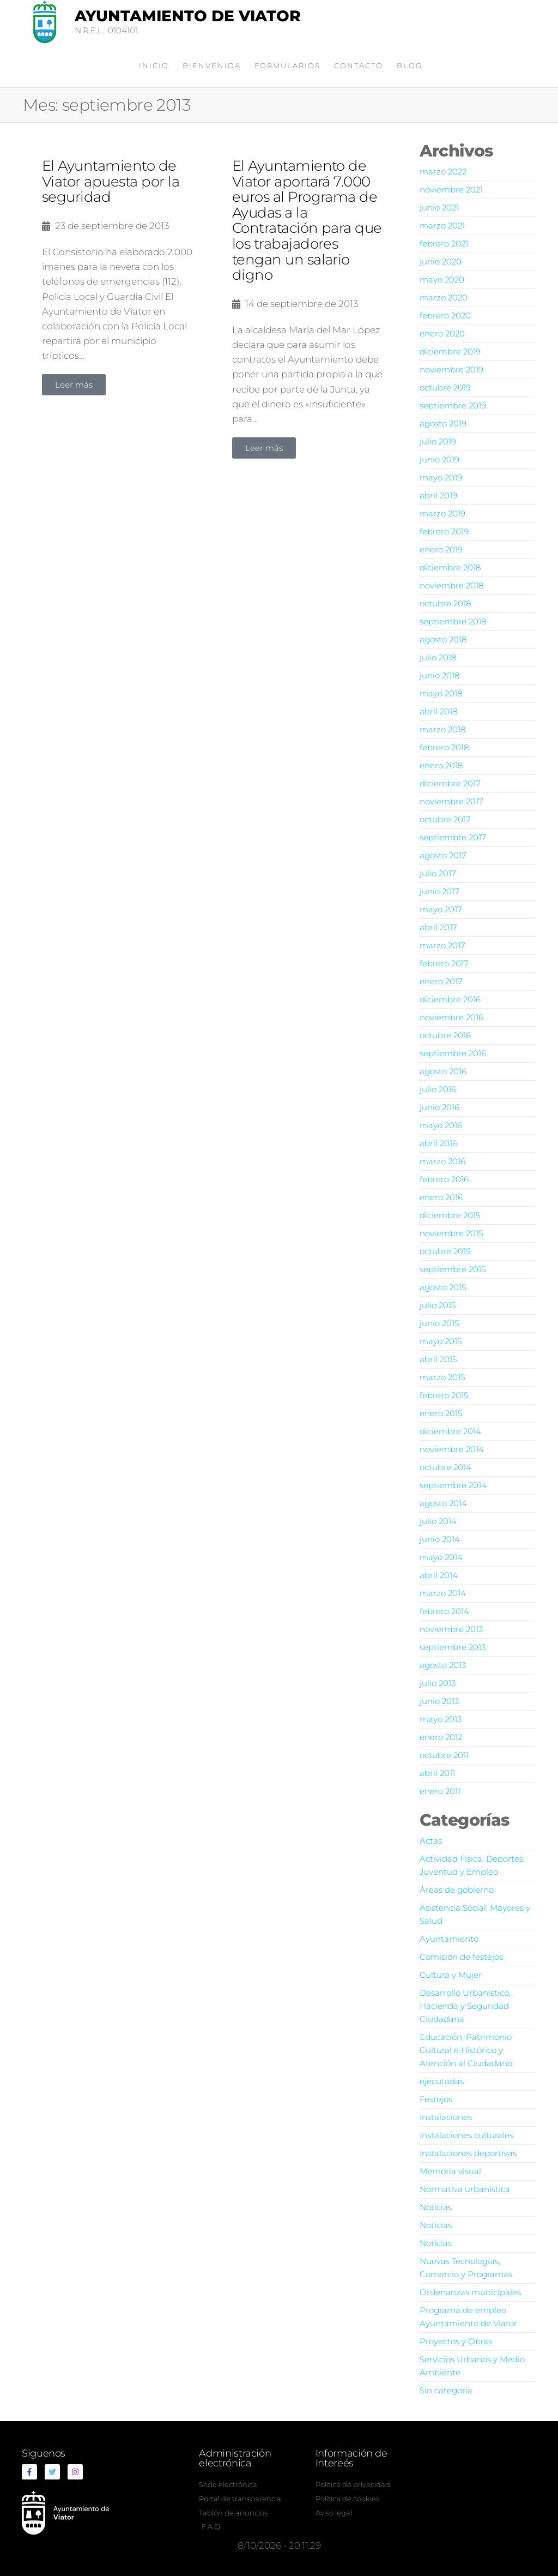  I want to click on marzo 2021, so click(442, 225).